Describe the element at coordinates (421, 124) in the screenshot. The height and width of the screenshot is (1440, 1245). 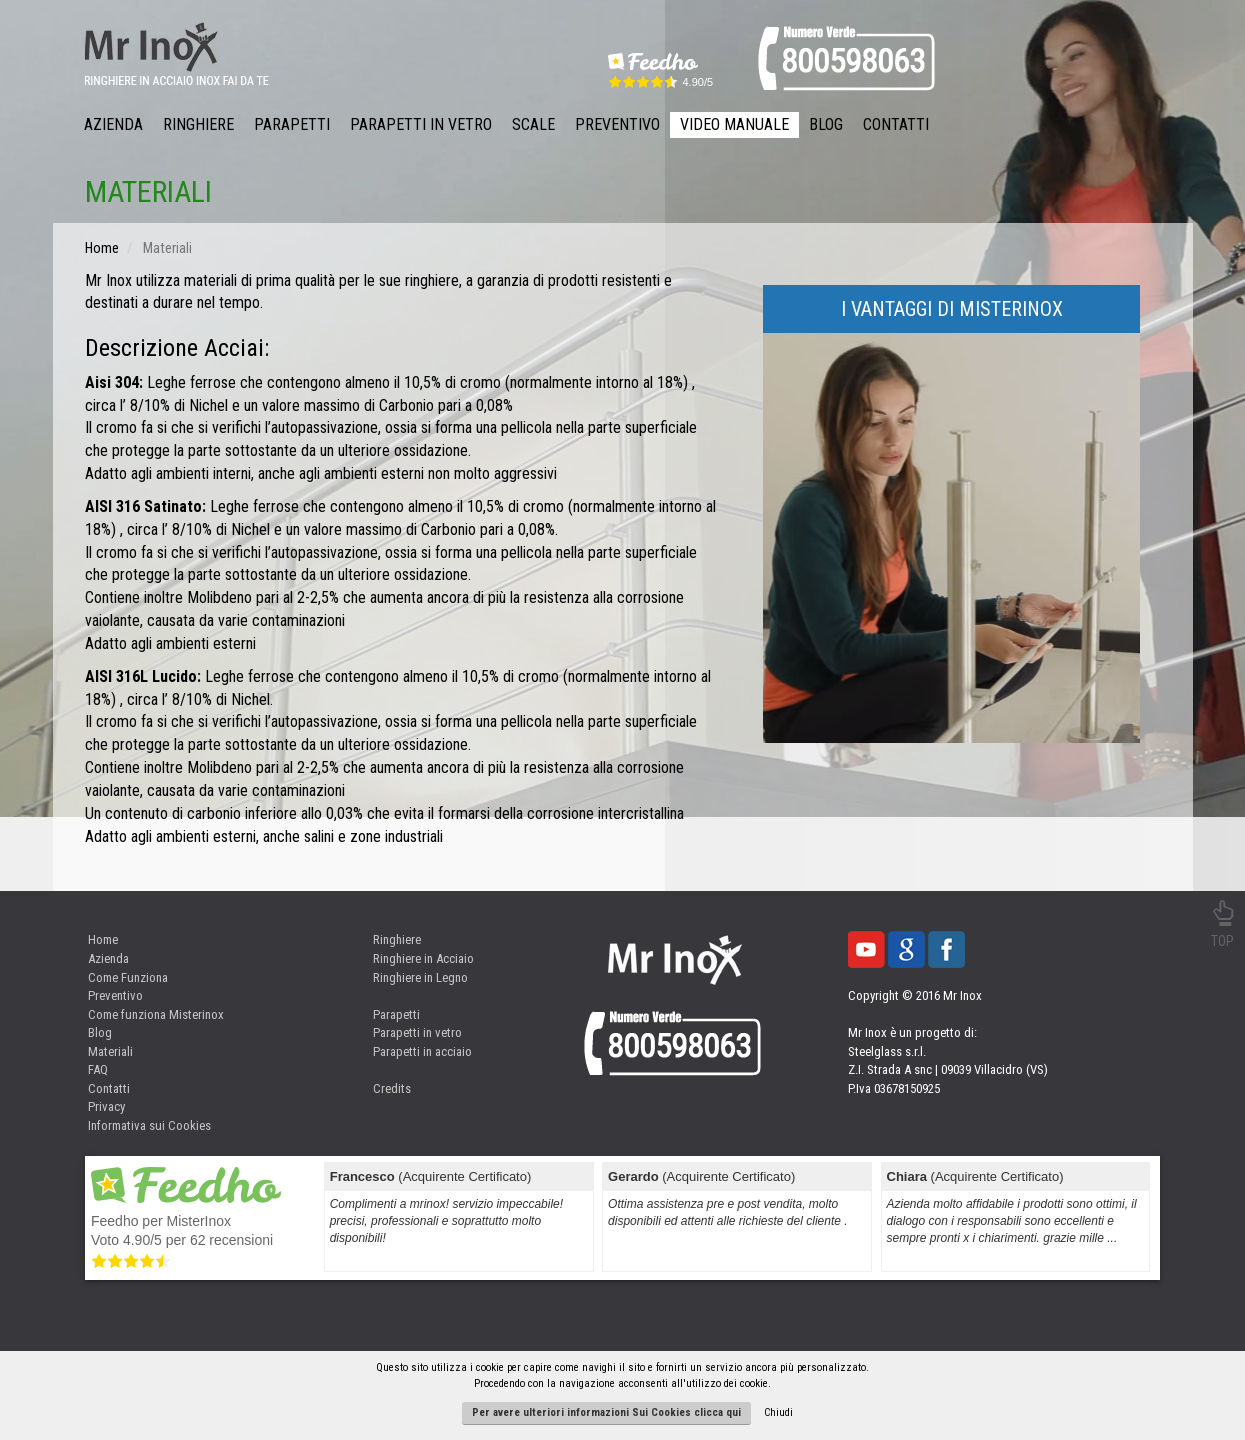
I see `Parapetti in Vetro` at that location.